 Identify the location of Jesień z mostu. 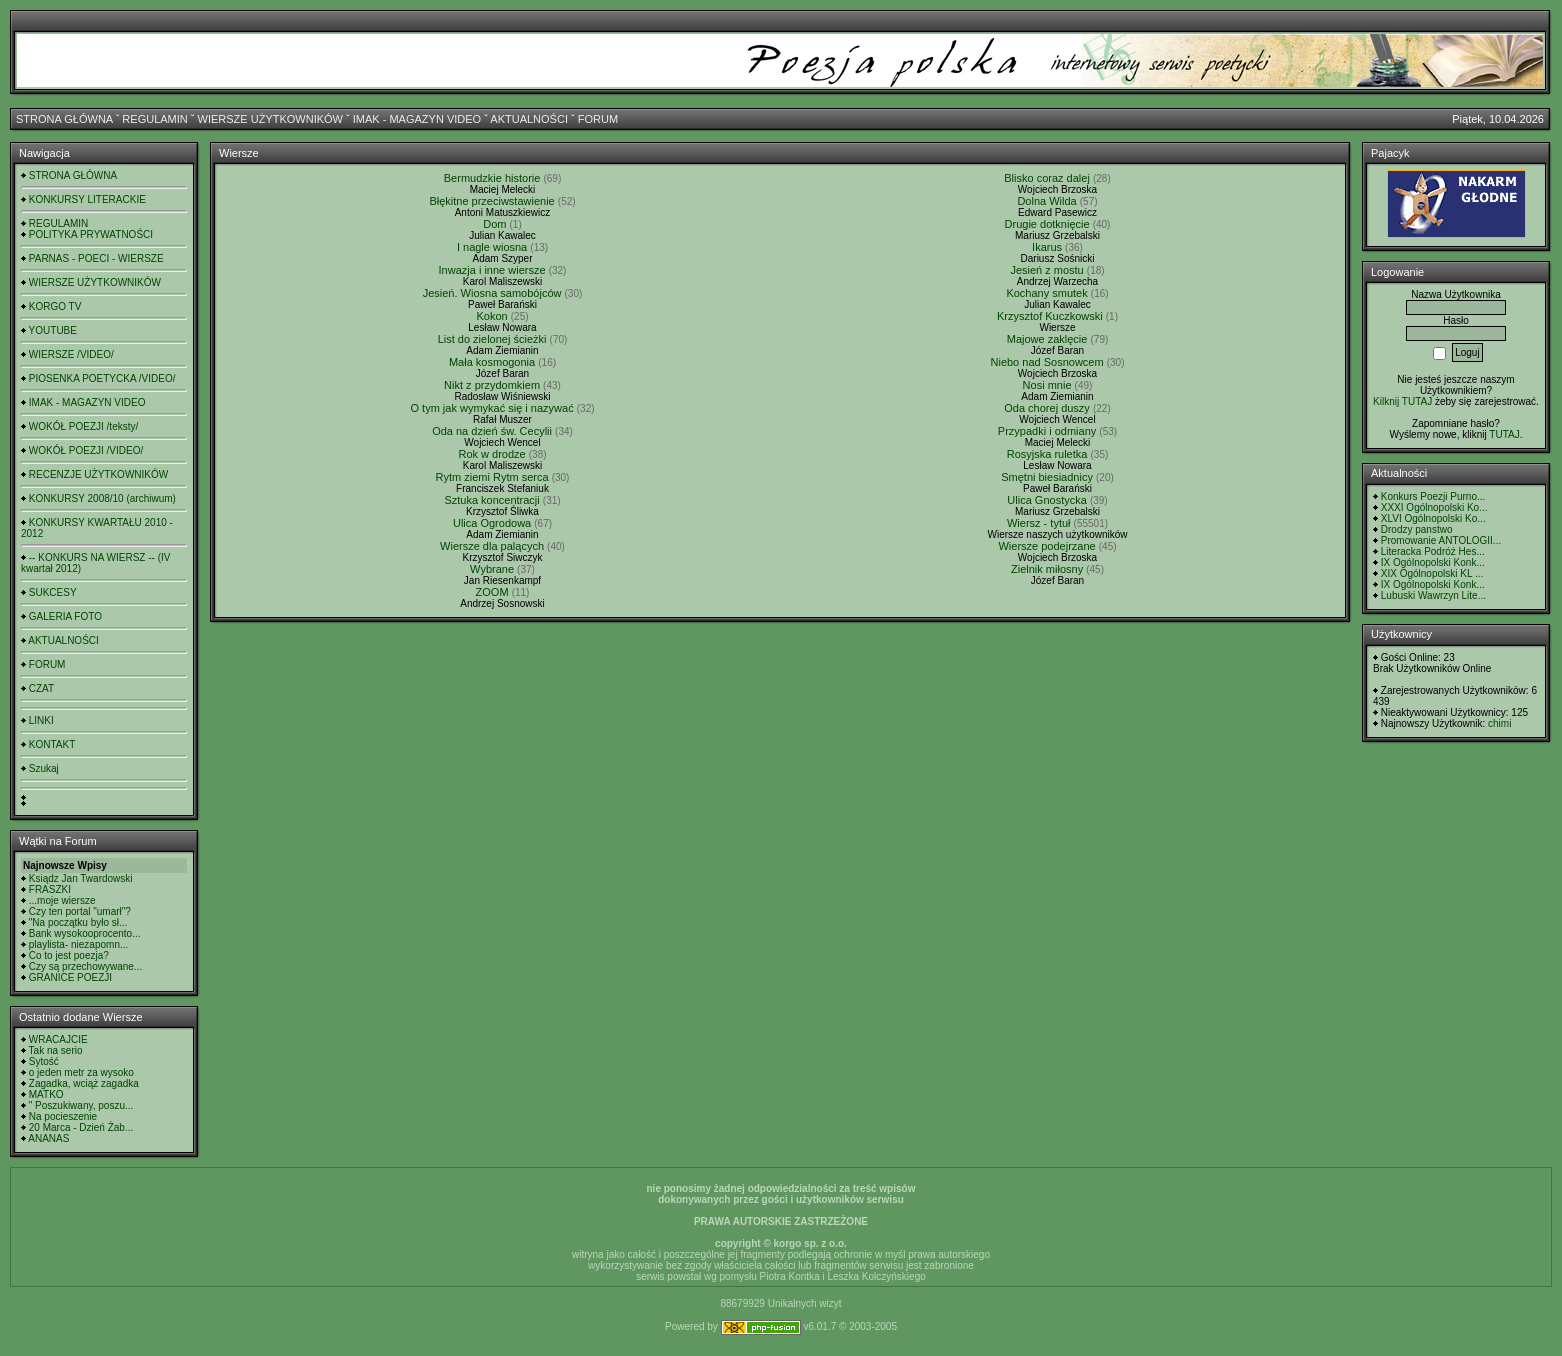
(1046, 270).